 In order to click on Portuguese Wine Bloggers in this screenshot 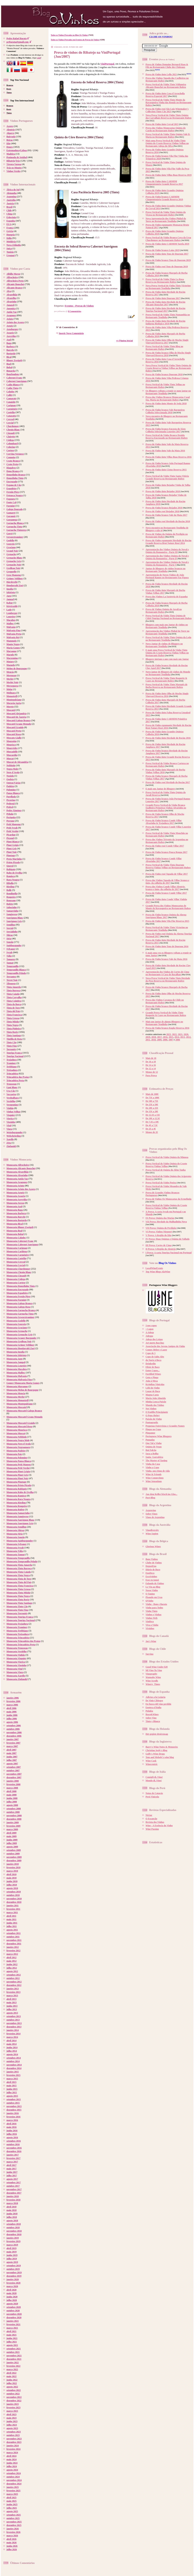, I will do `click(158, 1436)`.